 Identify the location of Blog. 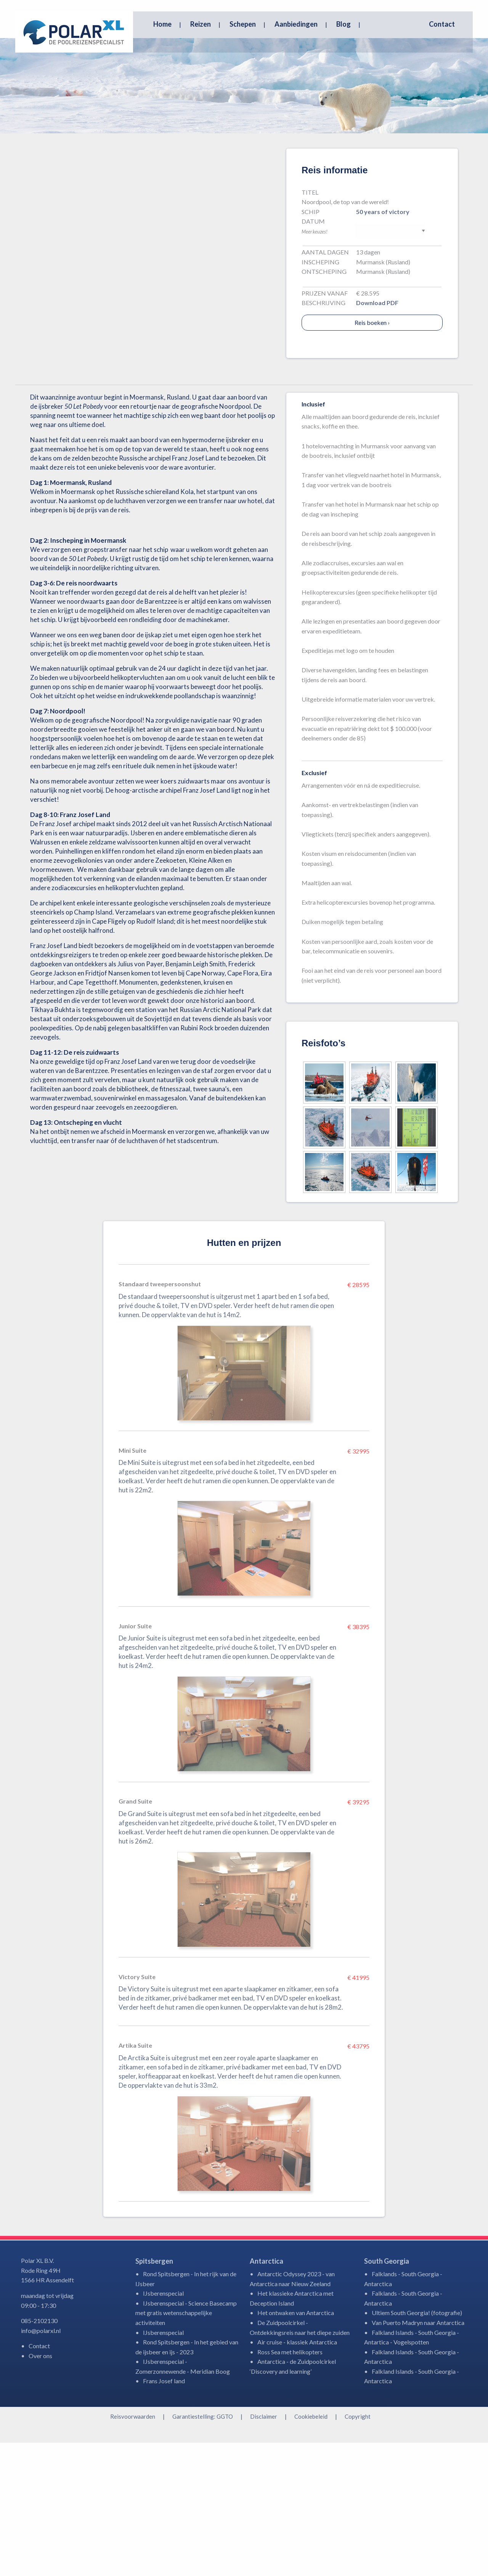
(343, 24).